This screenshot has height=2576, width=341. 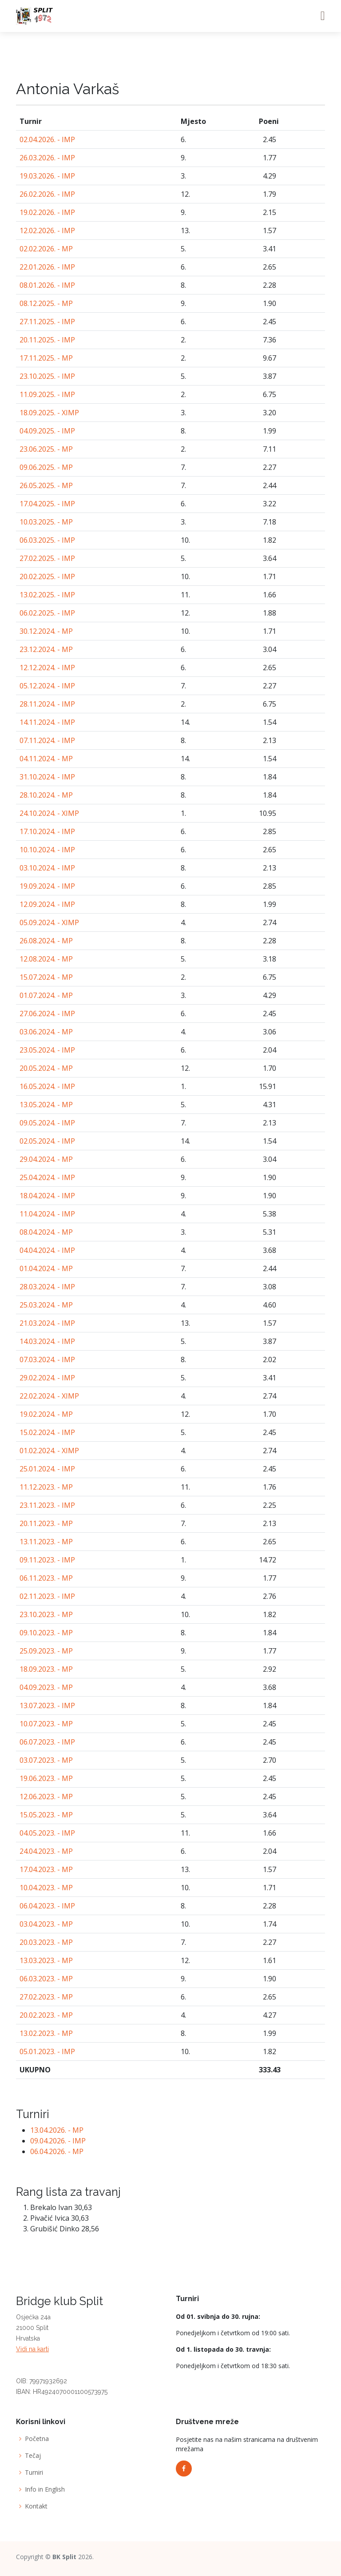 What do you see at coordinates (46, 649) in the screenshot?
I see `23.12.2024. - MP` at bounding box center [46, 649].